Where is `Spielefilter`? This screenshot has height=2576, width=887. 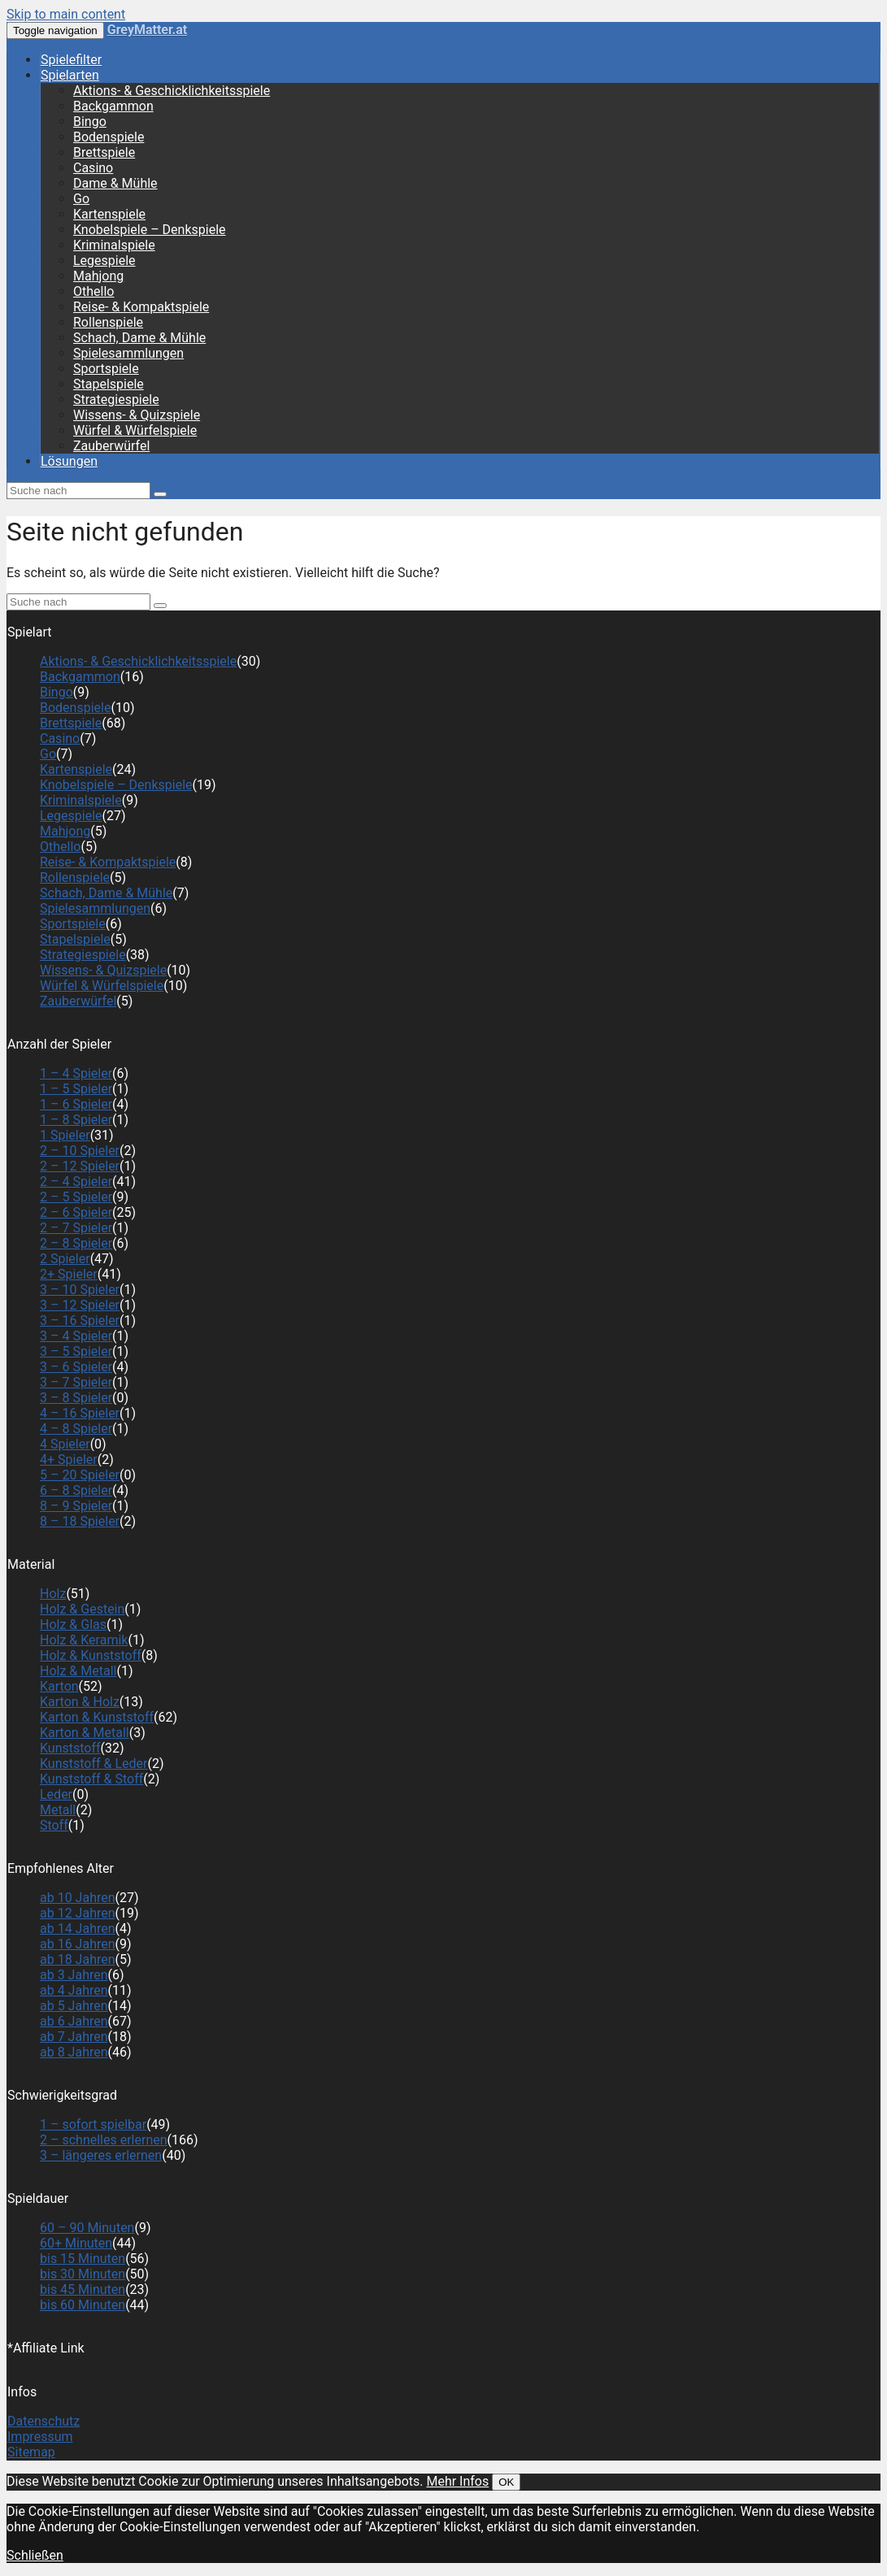 Spielefilter is located at coordinates (71, 59).